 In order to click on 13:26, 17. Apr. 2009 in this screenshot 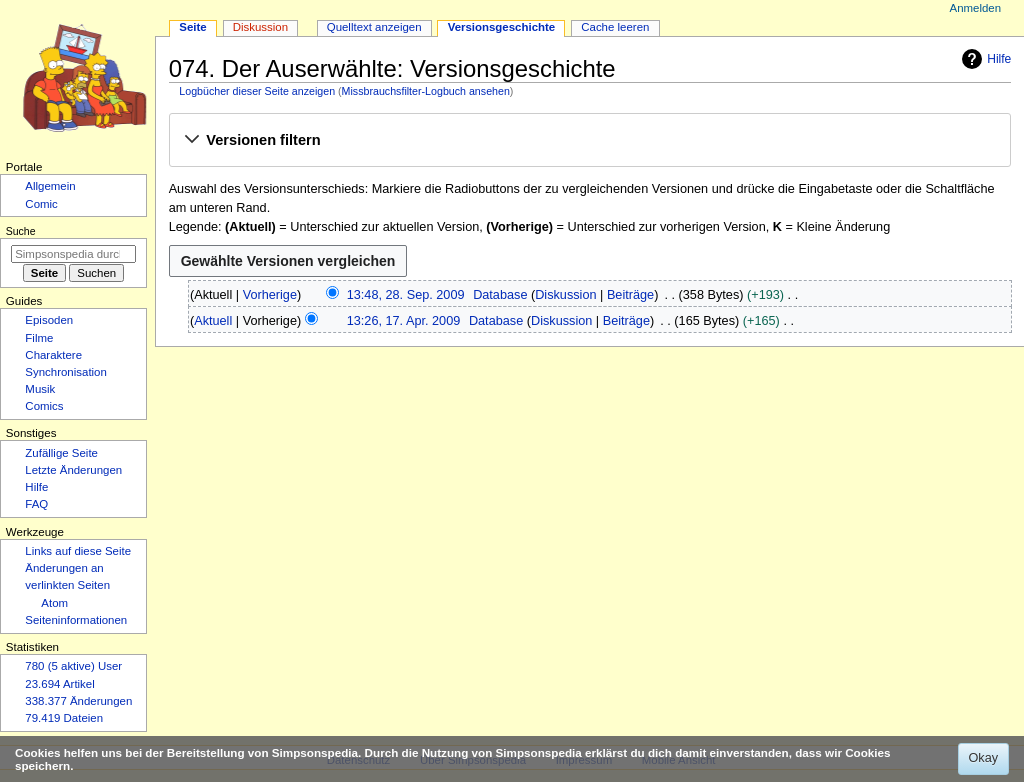, I will do `click(404, 321)`.